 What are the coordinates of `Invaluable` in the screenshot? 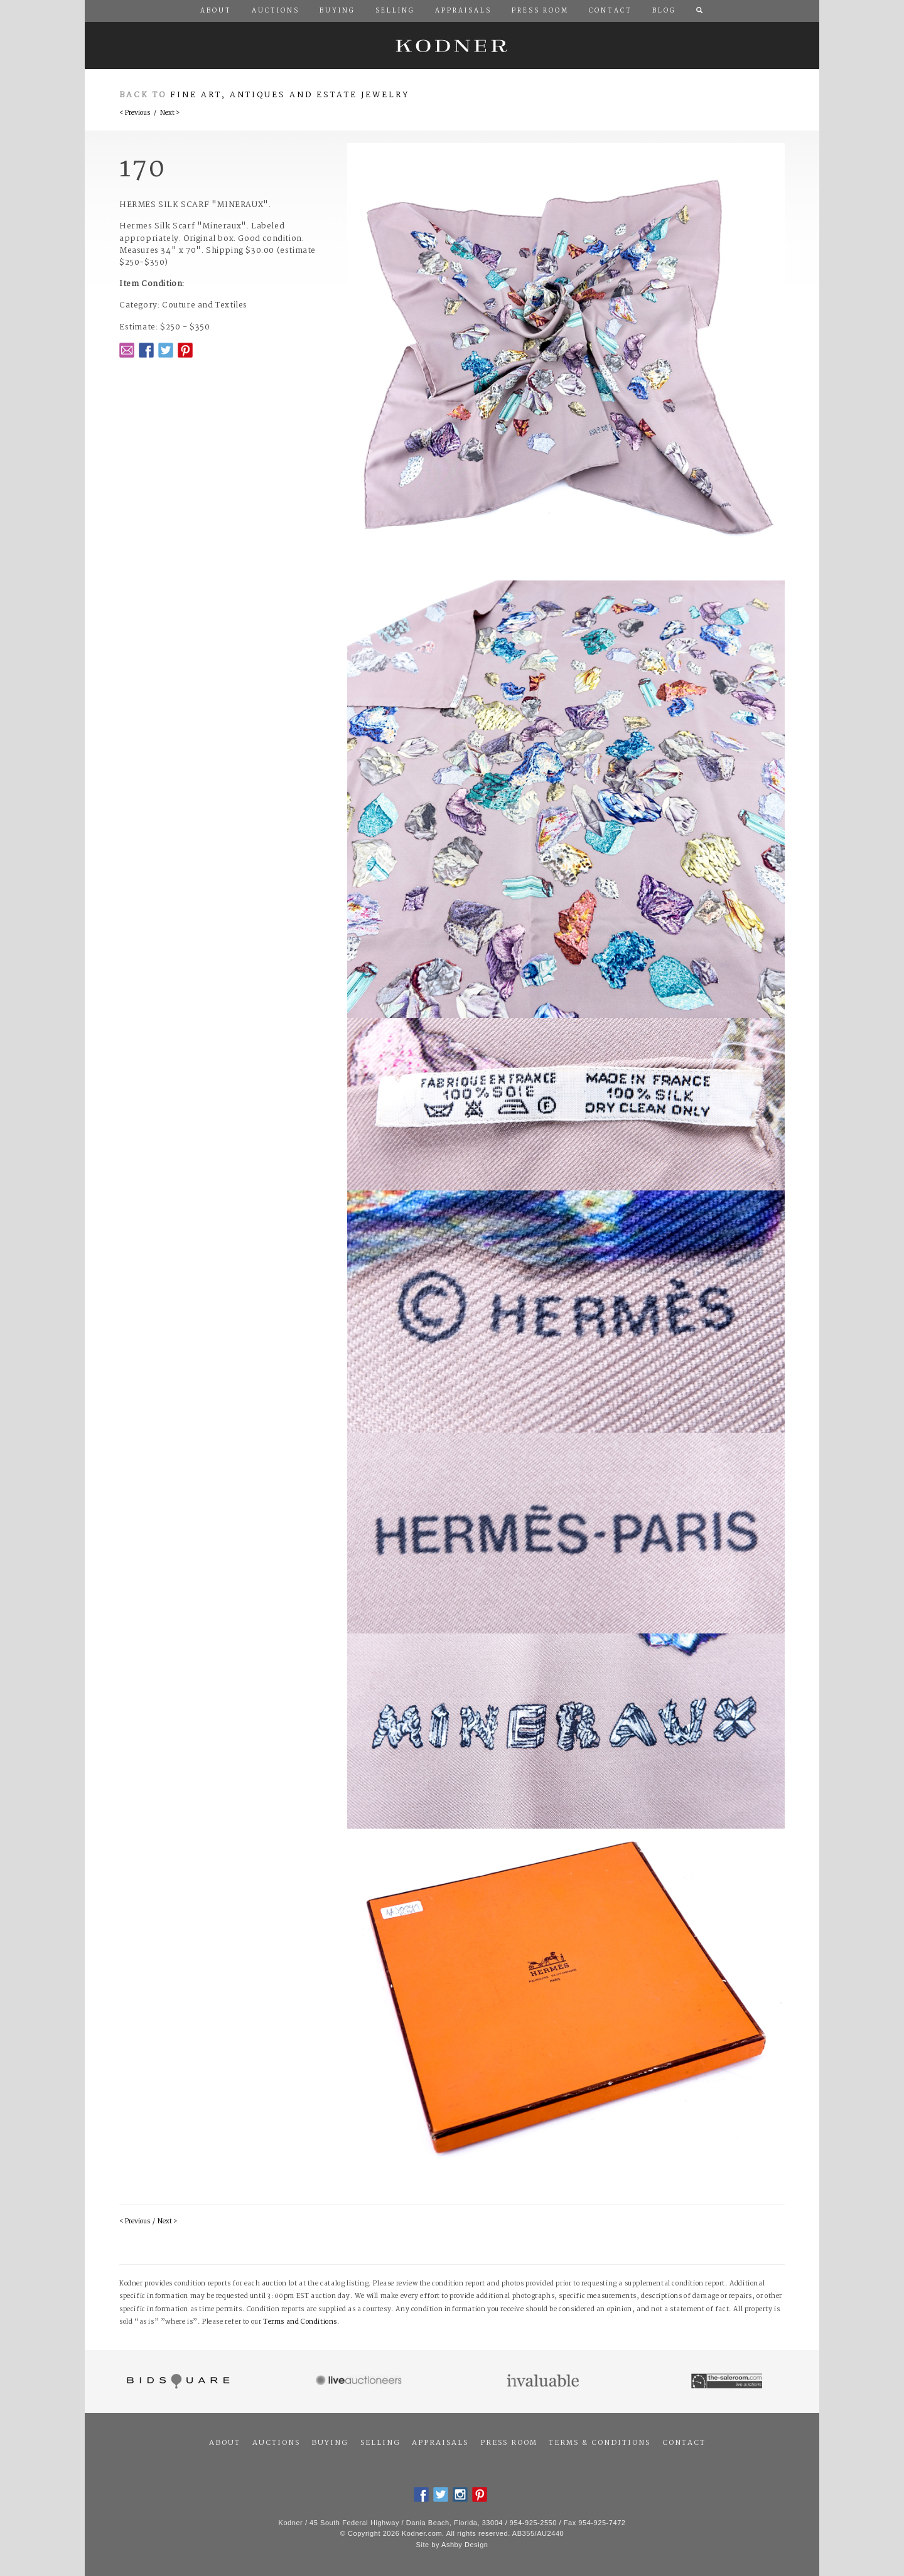 It's located at (544, 2381).